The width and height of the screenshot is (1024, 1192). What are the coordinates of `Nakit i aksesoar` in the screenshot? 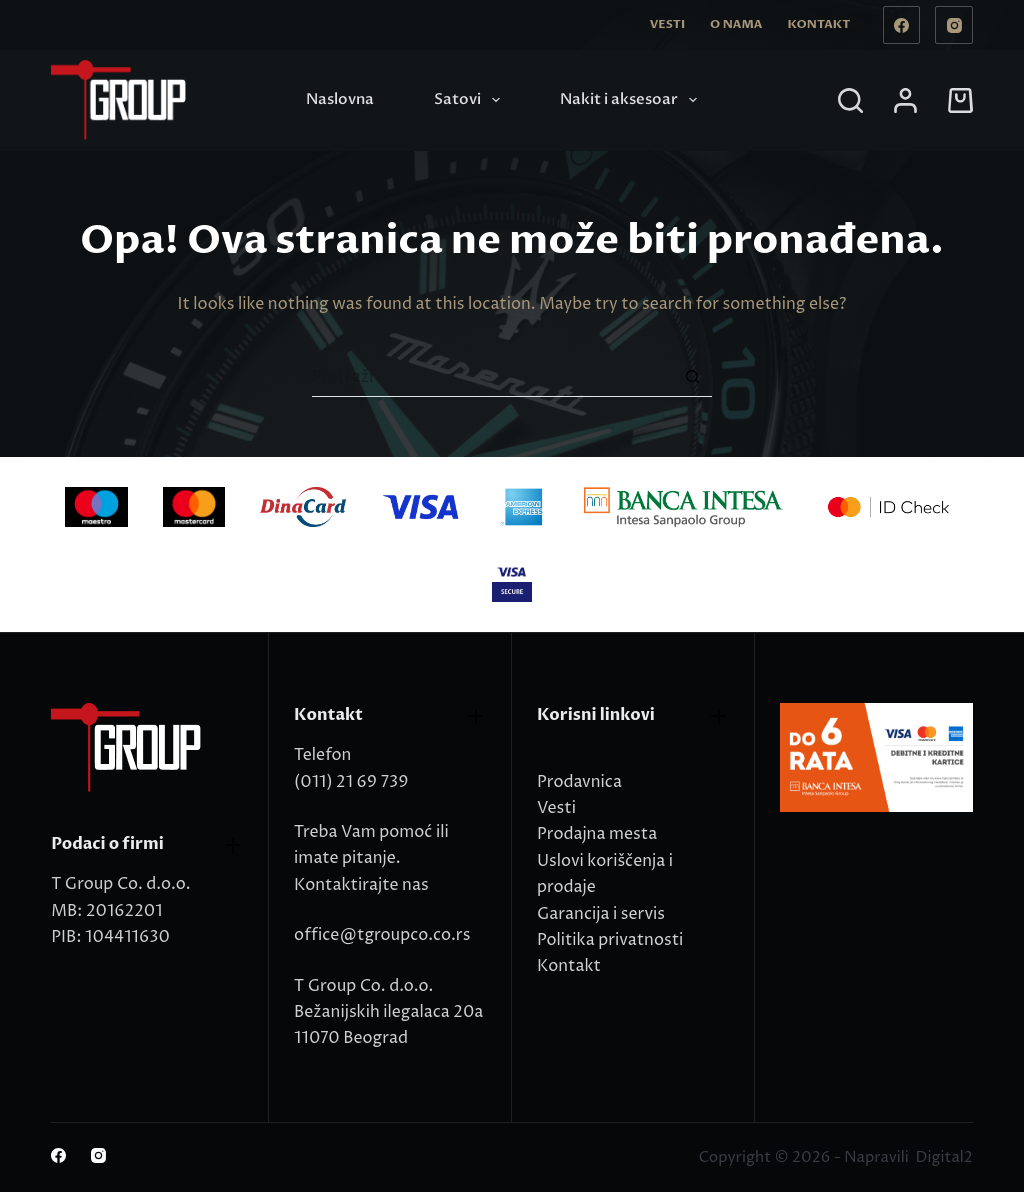 It's located at (632, 100).